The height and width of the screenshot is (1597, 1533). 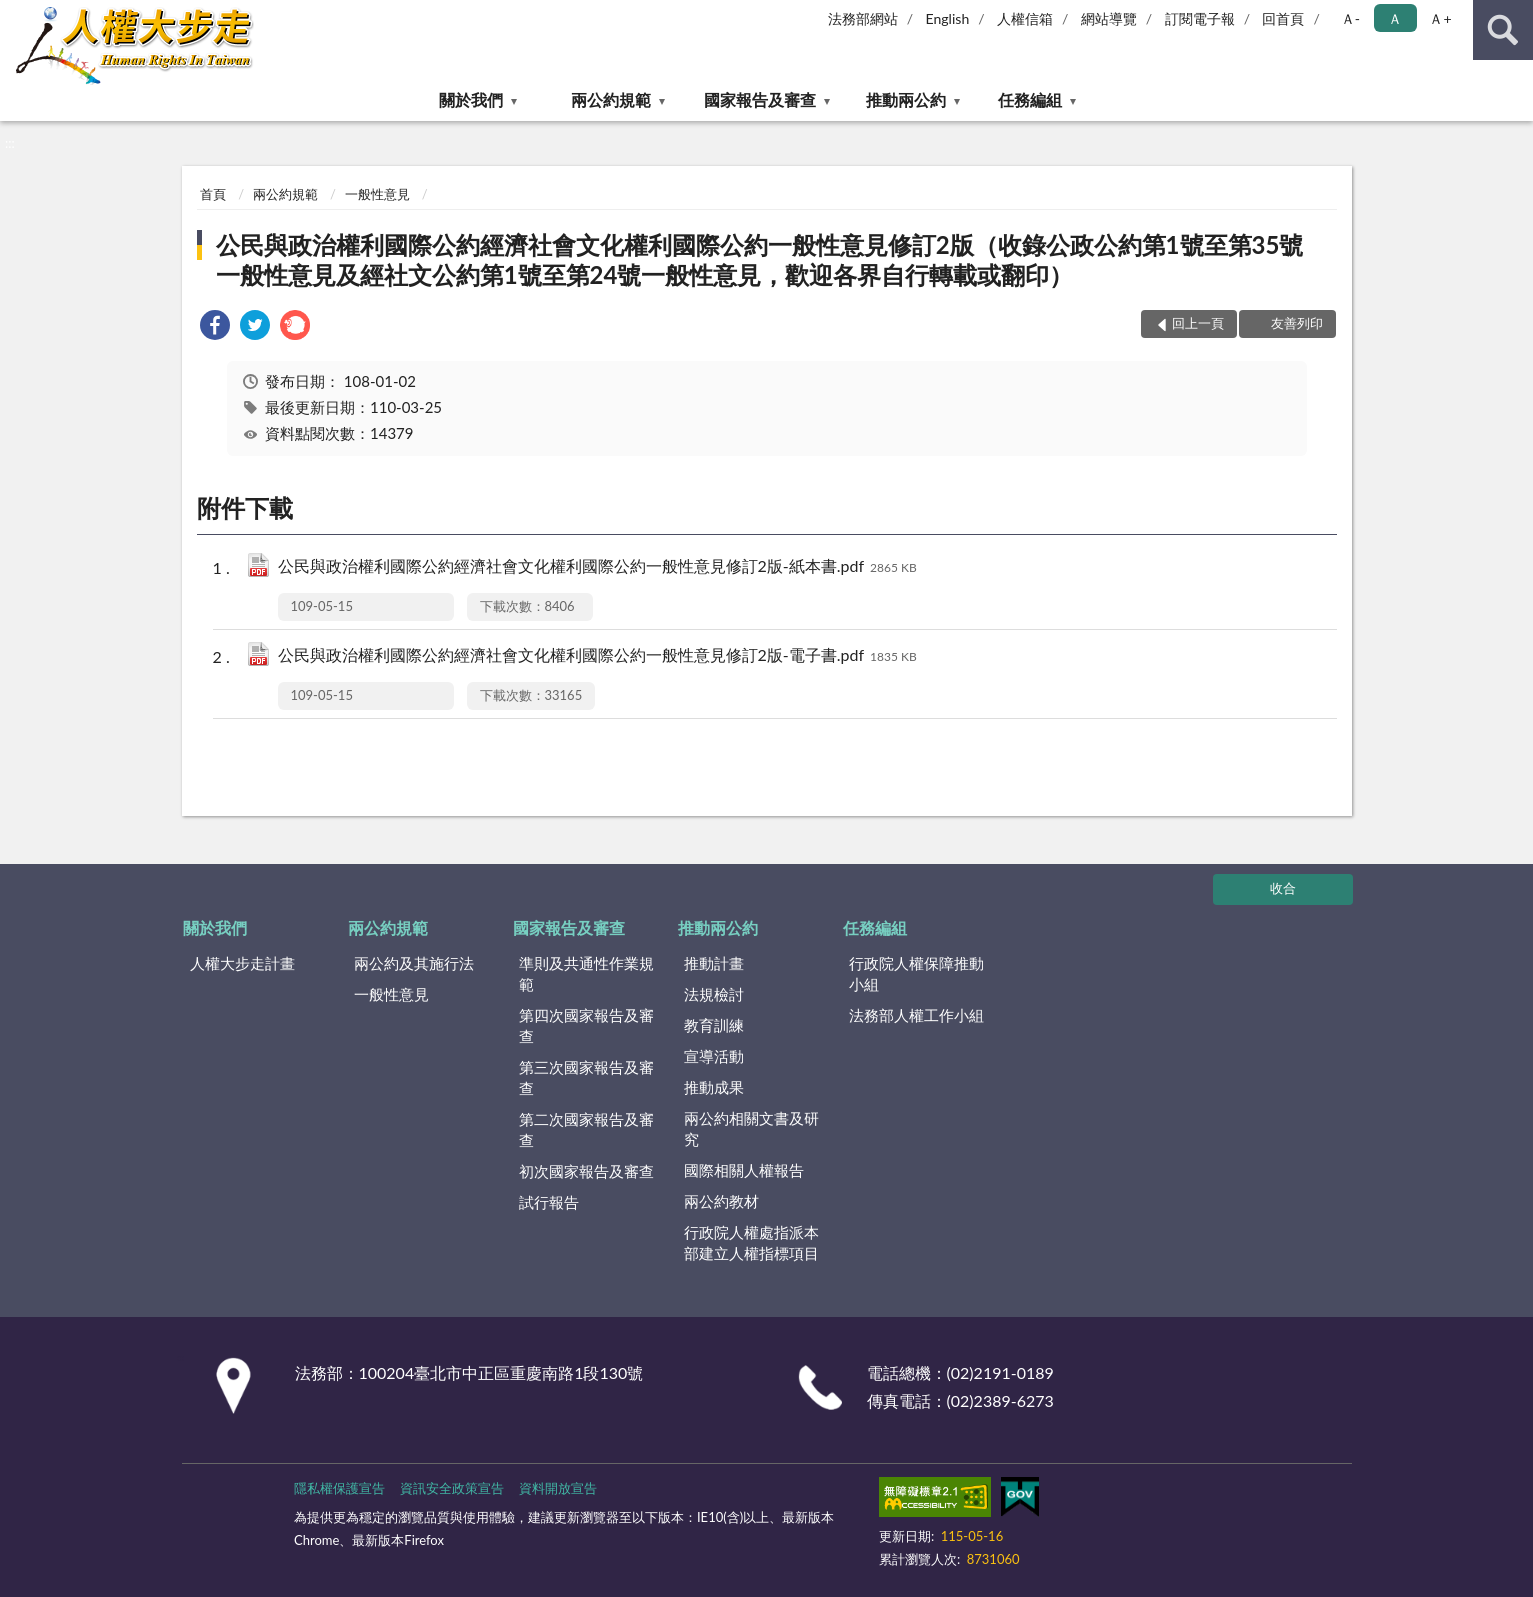 What do you see at coordinates (916, 973) in the screenshot?
I see `行政院人權保障推動小組` at bounding box center [916, 973].